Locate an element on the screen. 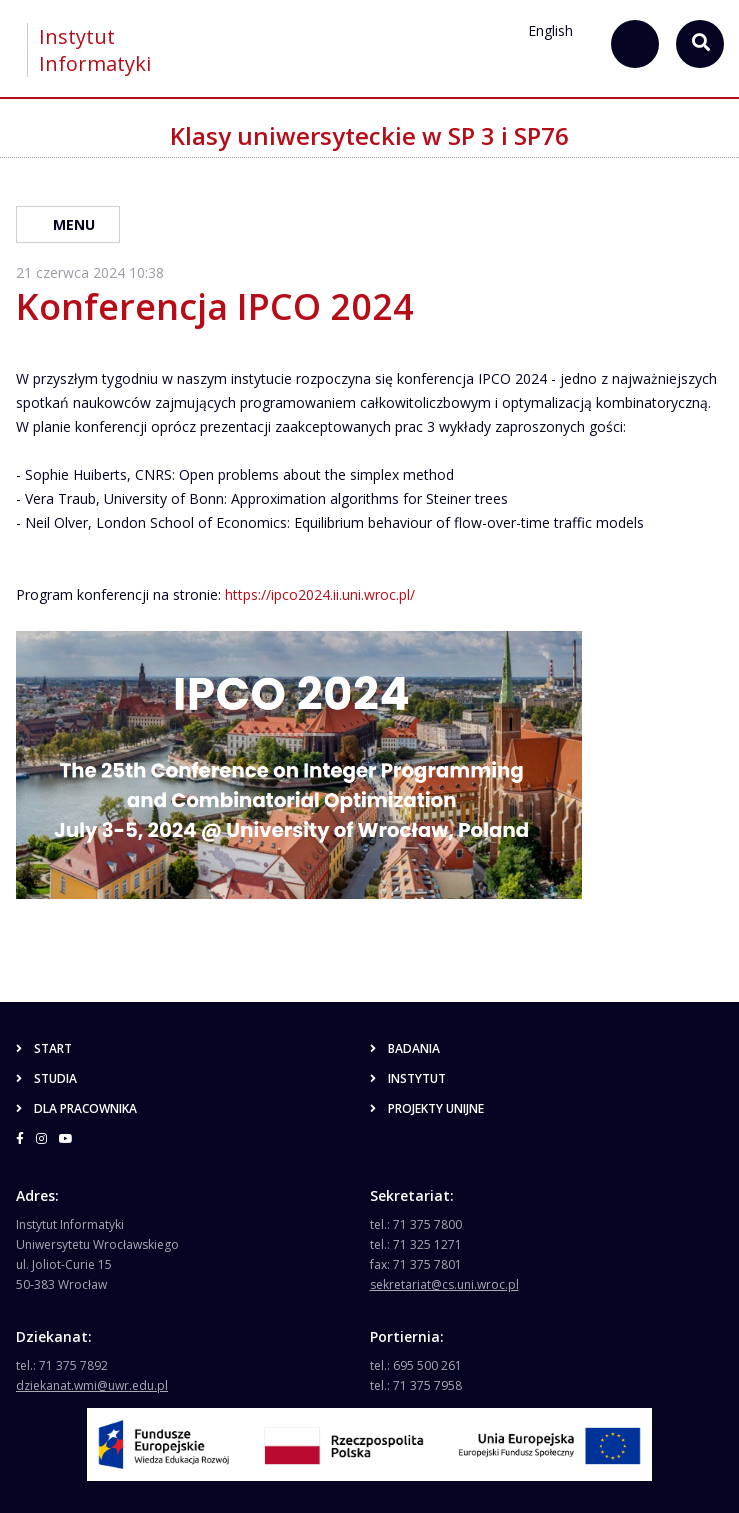 The height and width of the screenshot is (1513, 739). Start is located at coordinates (44, 1048).